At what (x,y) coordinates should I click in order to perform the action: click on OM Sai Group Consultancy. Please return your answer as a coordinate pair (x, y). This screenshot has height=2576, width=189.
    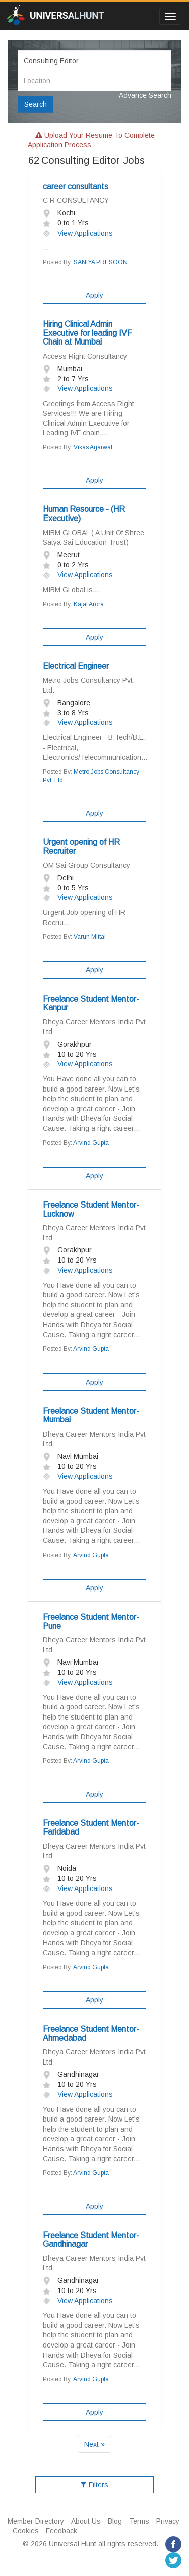
    Looking at the image, I should click on (86, 865).